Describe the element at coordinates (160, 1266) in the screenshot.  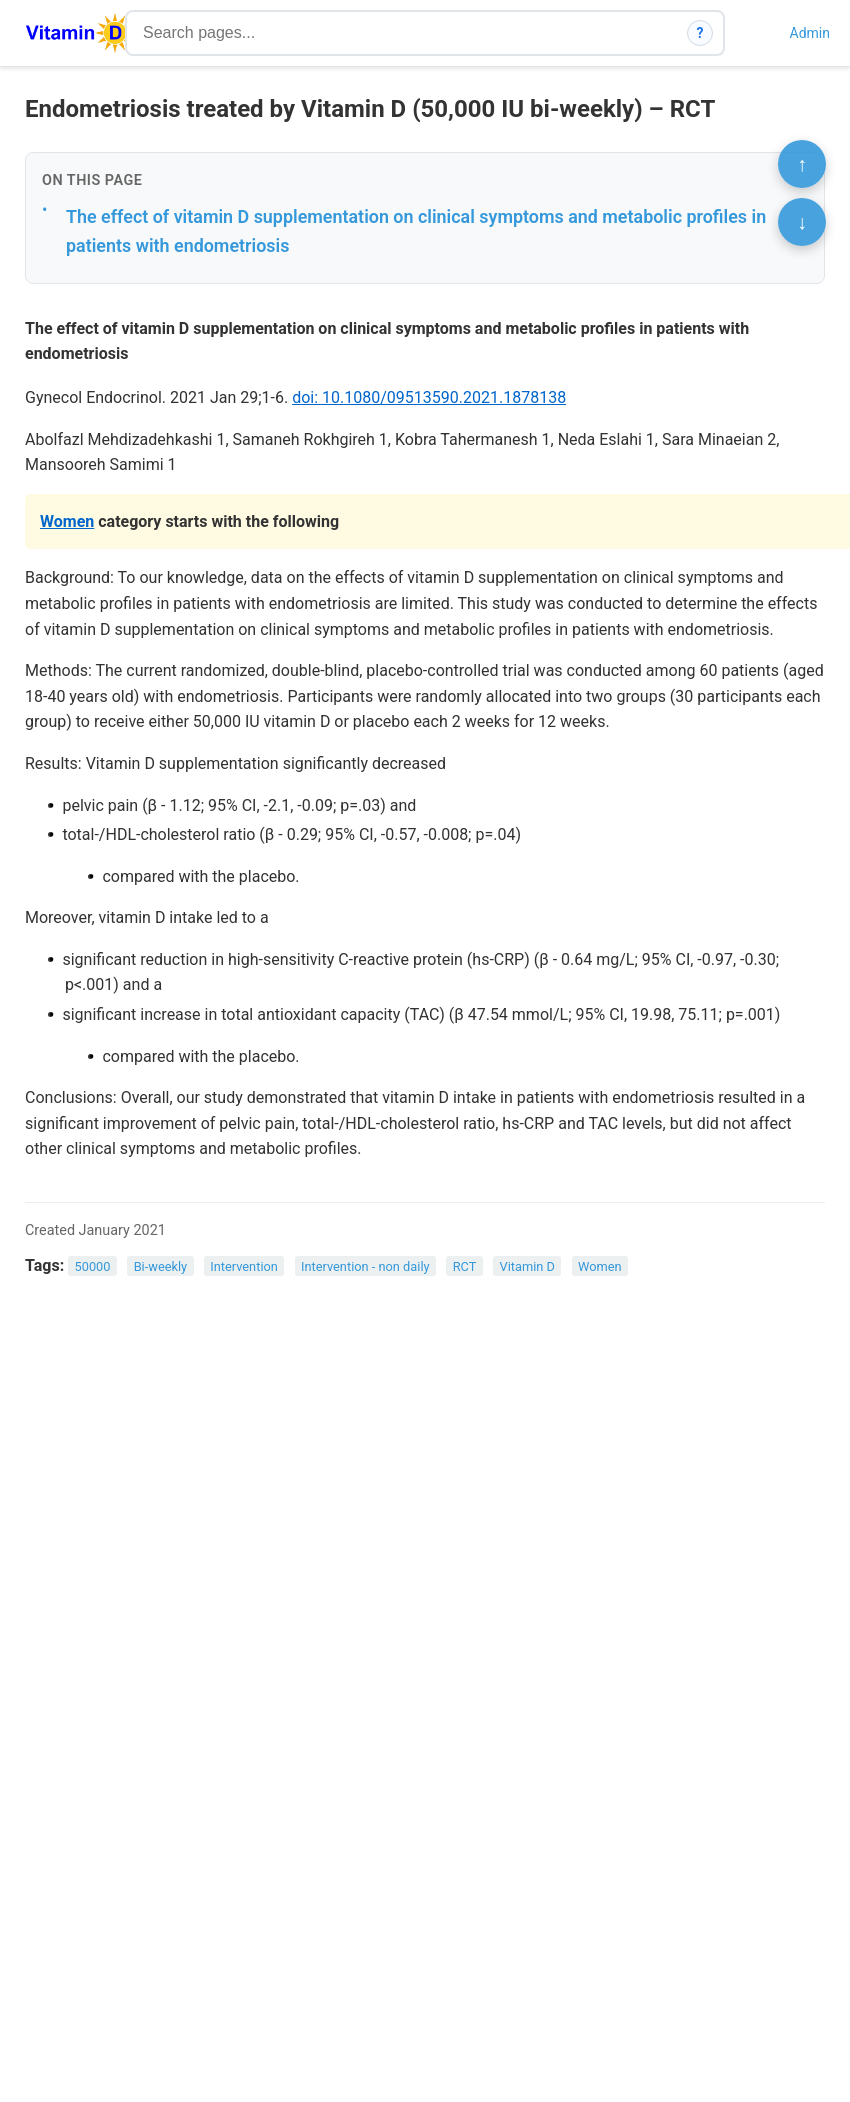
I see `Bi-weekly` at that location.